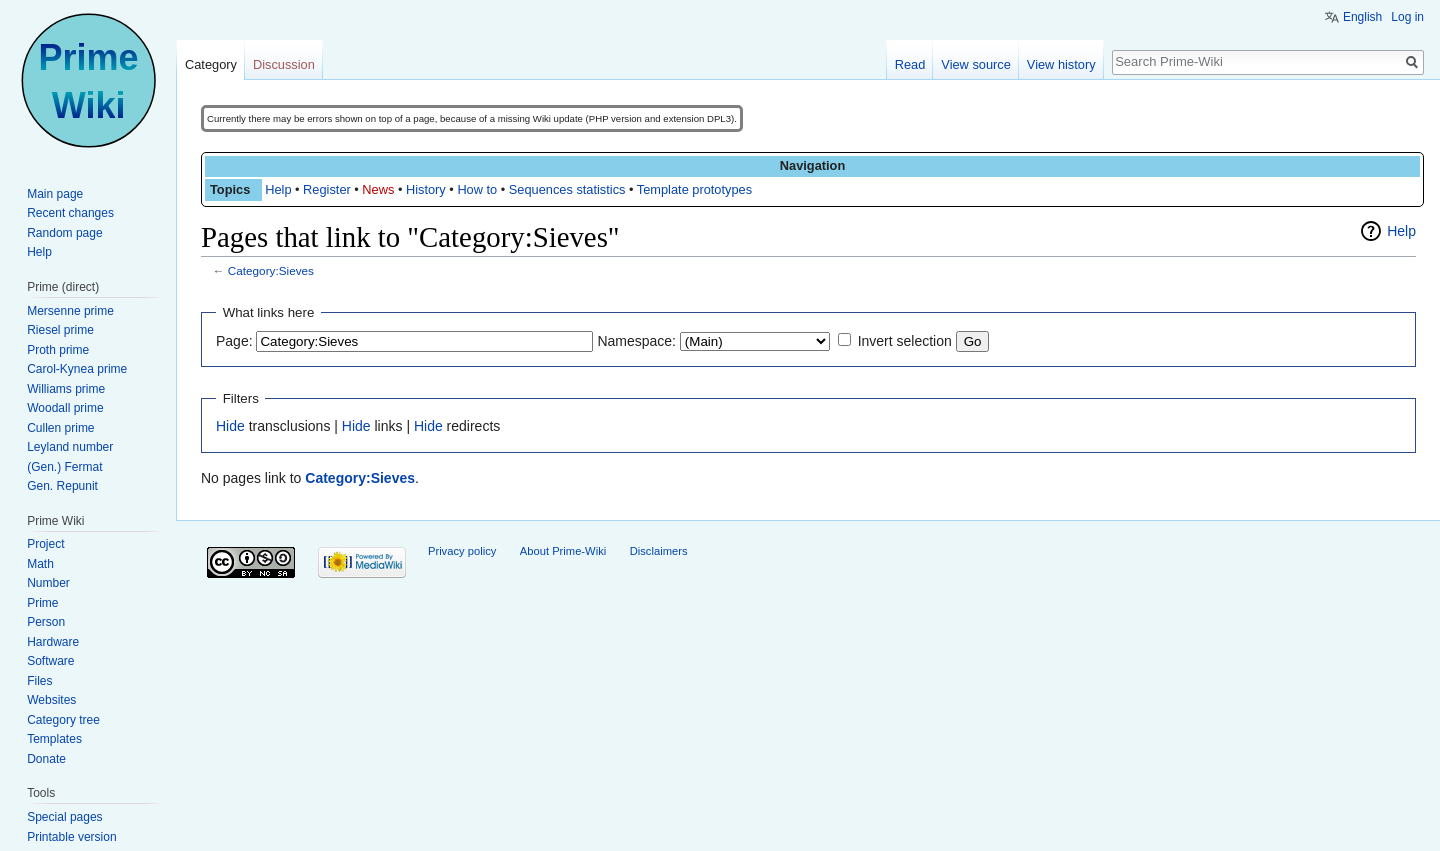 This screenshot has width=1440, height=851. Describe the element at coordinates (60, 428) in the screenshot. I see `Cullen prime` at that location.